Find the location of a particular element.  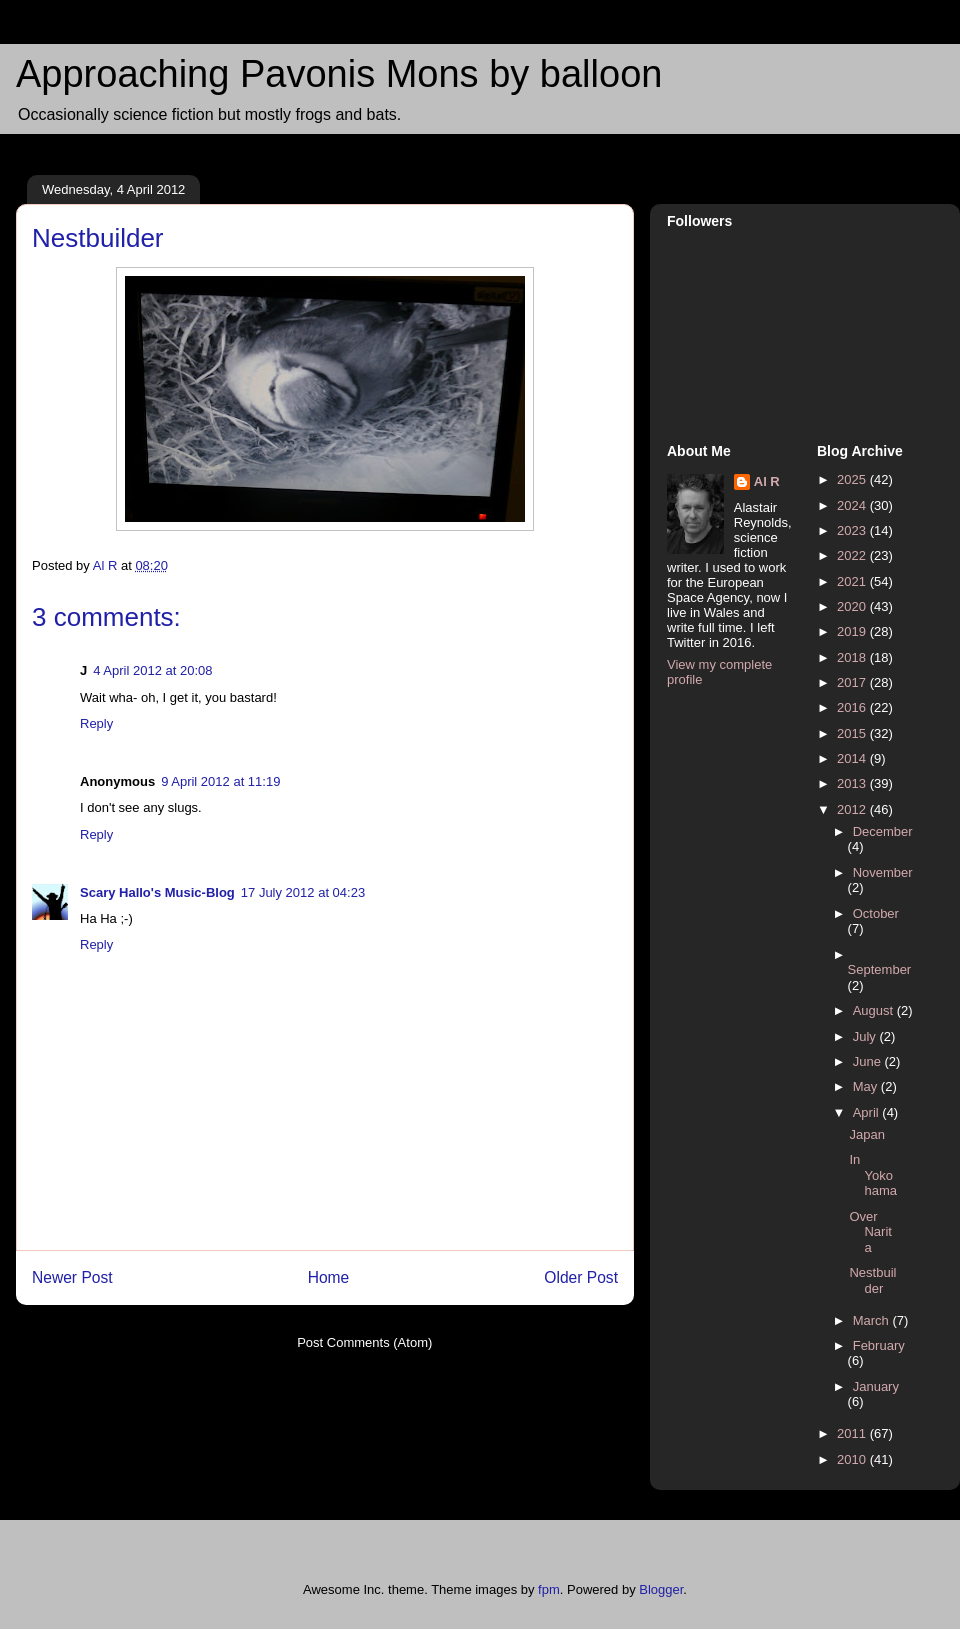

Blogger is located at coordinates (661, 1589).